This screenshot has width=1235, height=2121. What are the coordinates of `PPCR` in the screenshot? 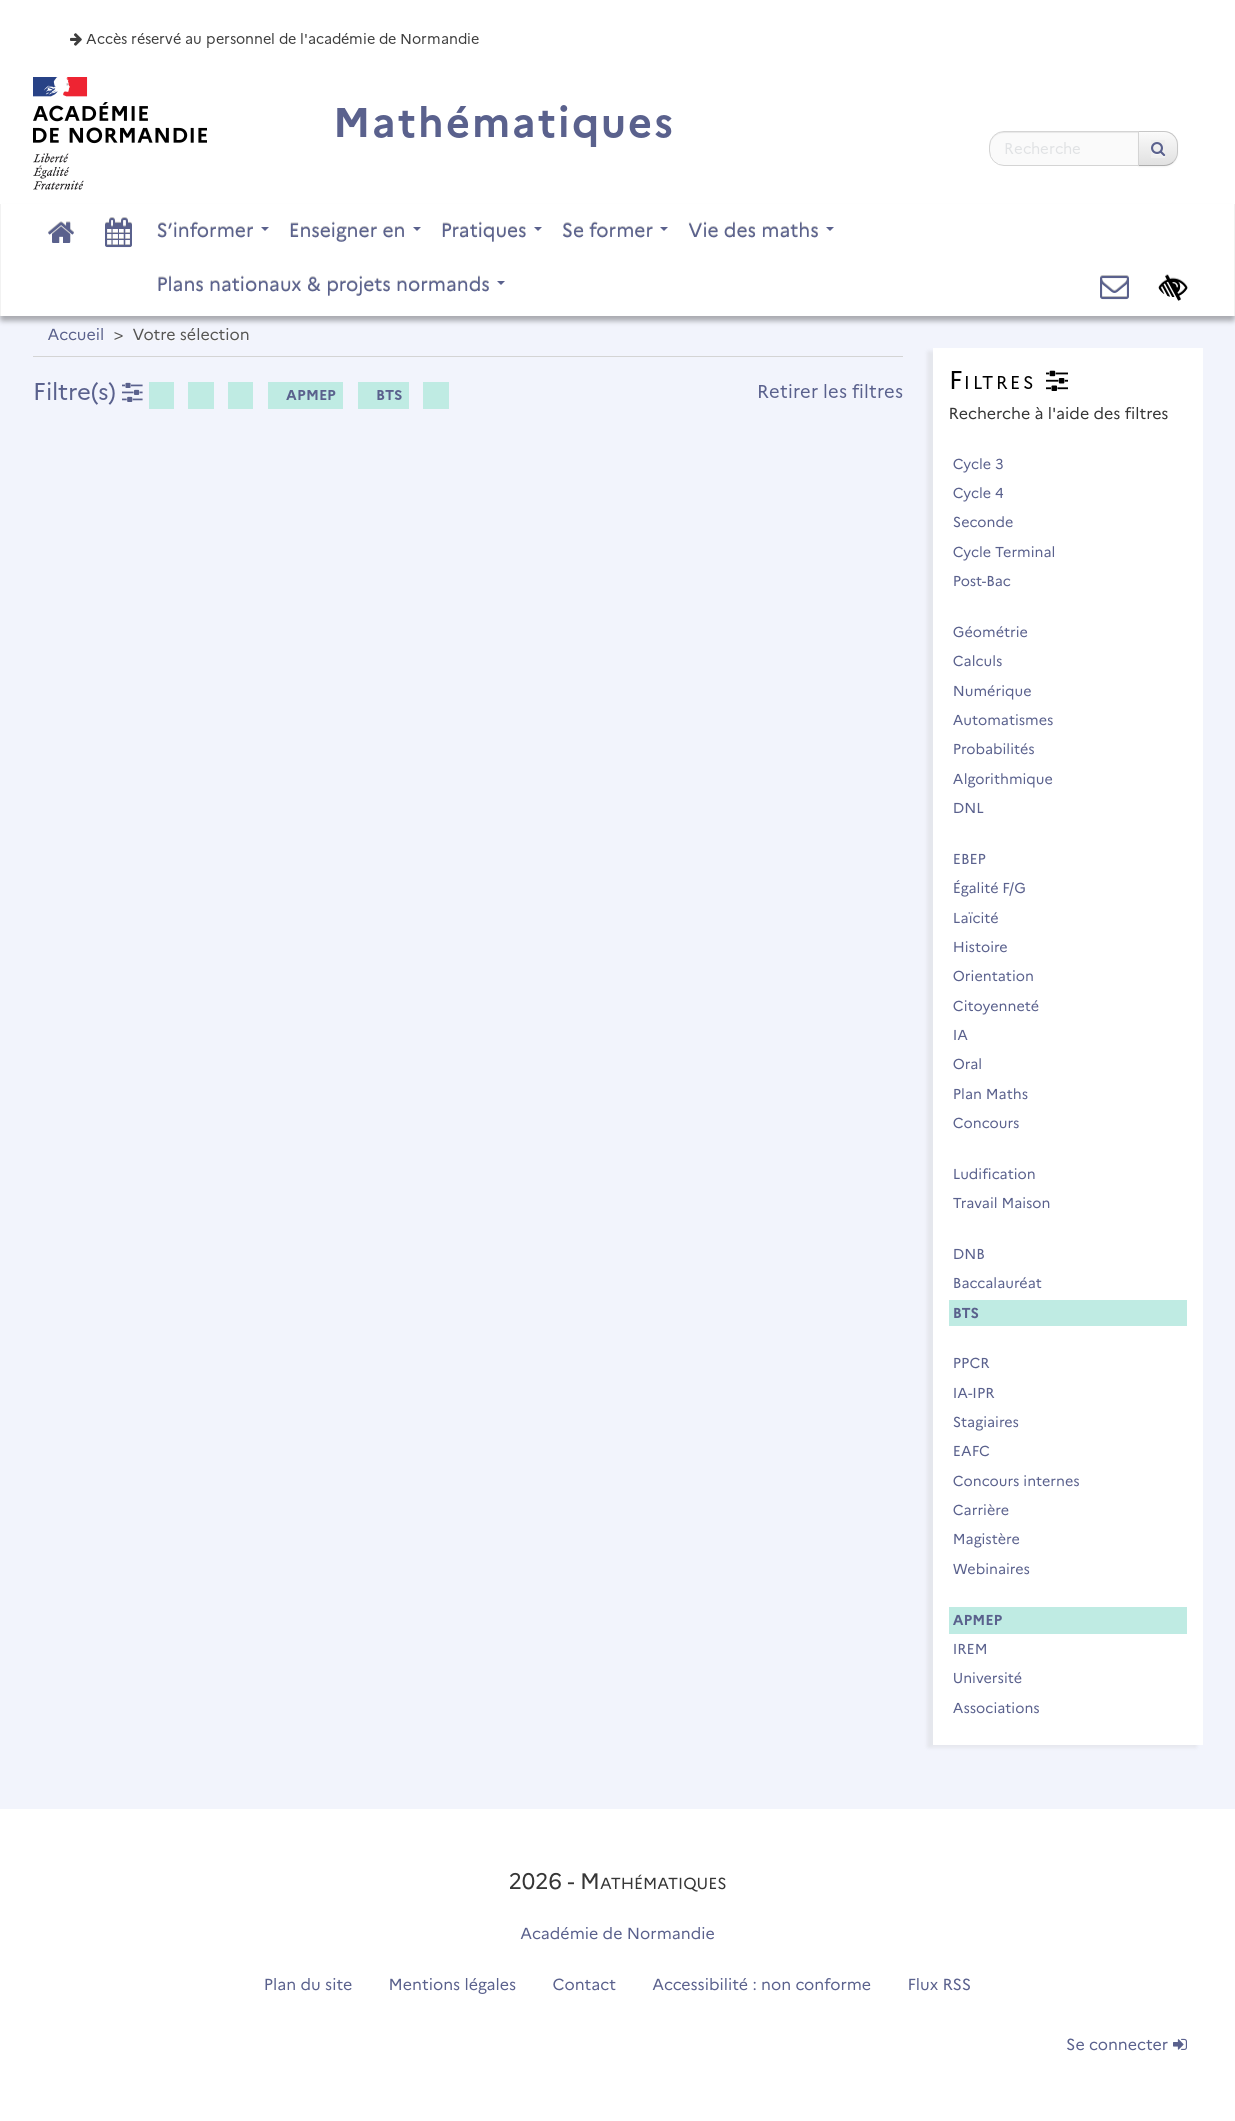 It's located at (980, 1363).